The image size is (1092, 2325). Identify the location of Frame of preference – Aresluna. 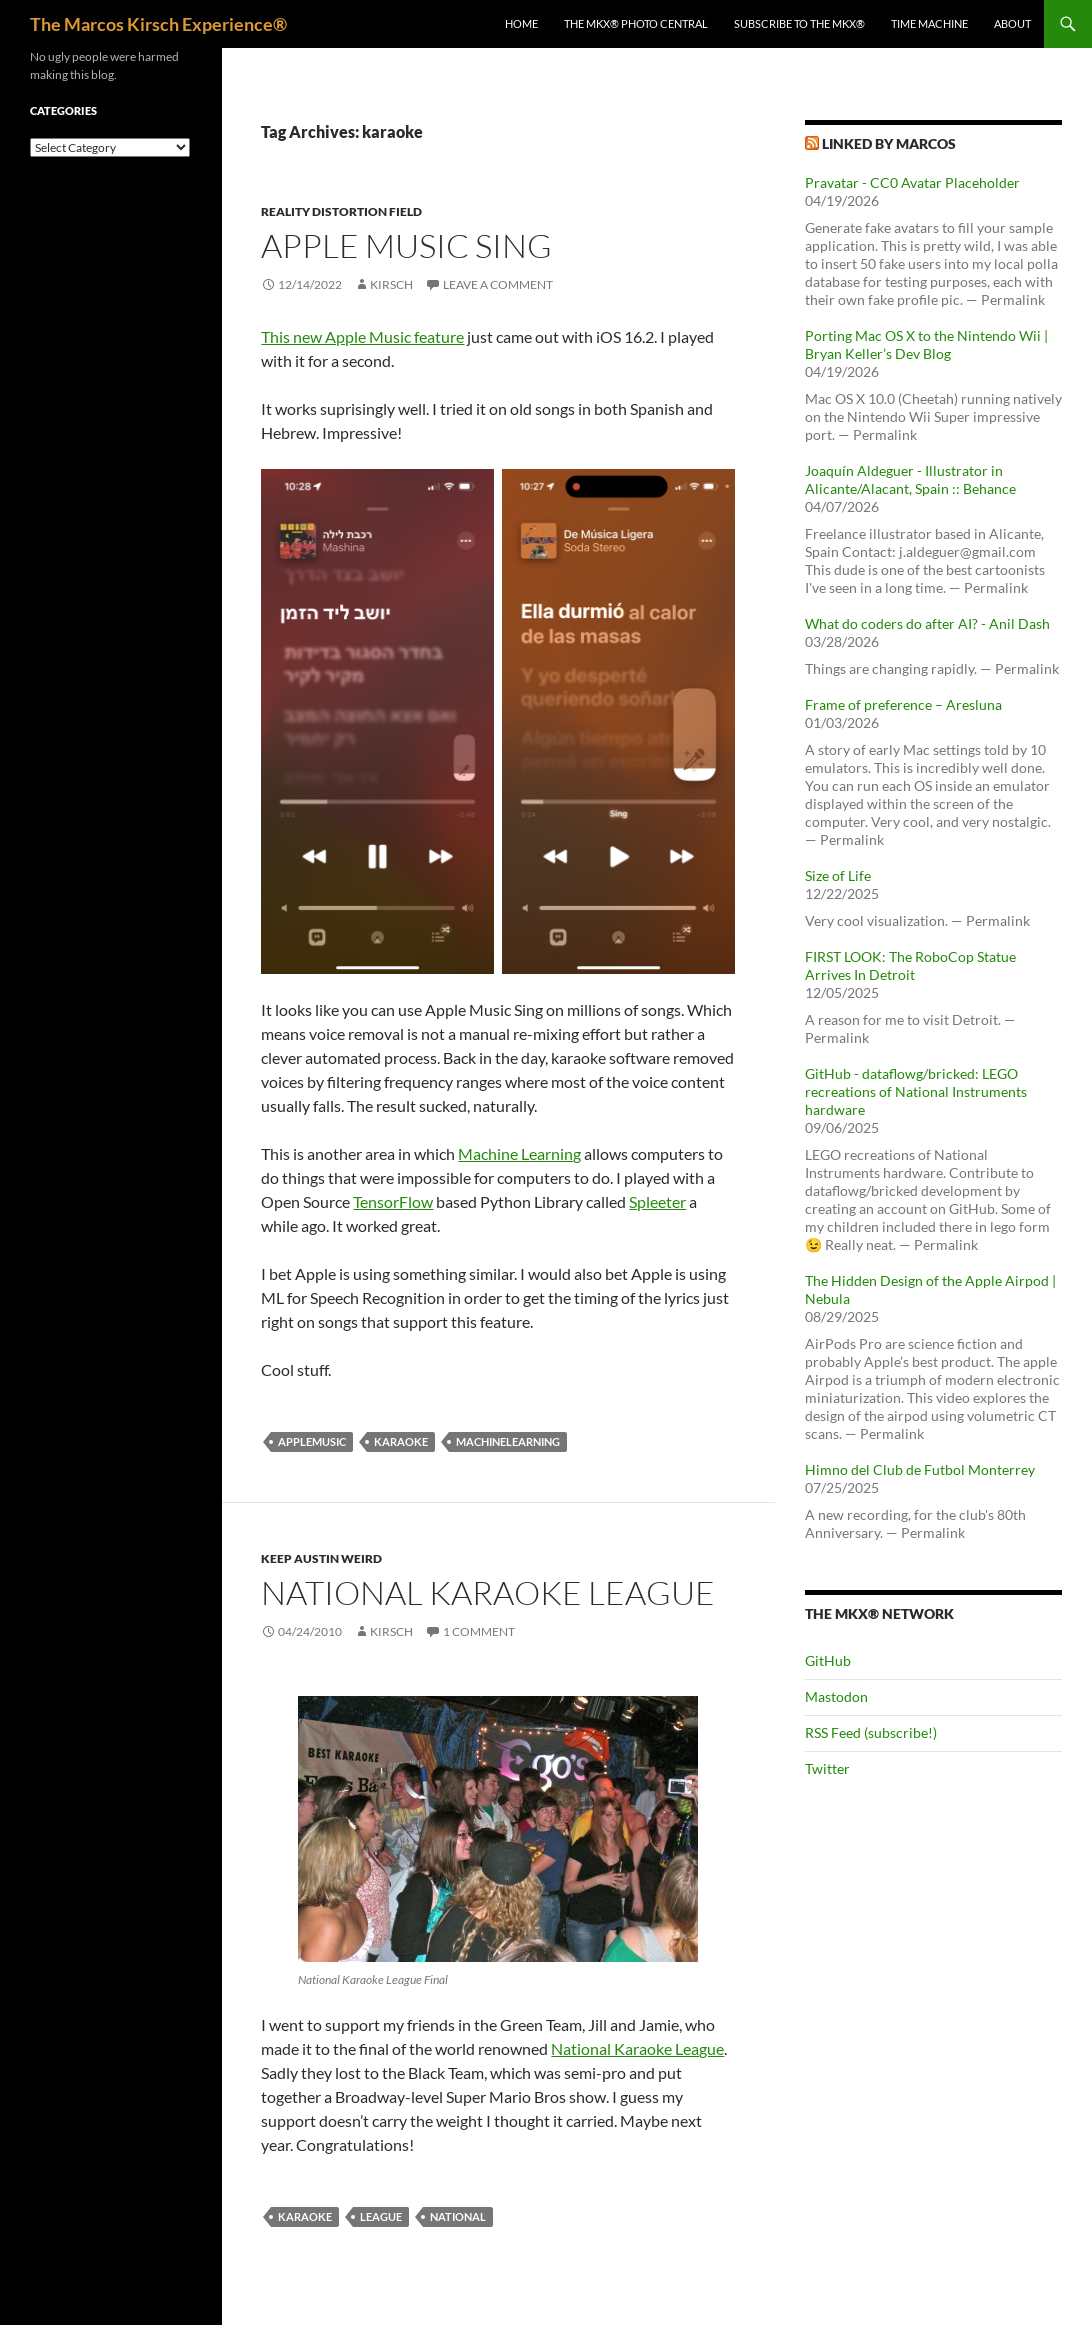
(903, 704).